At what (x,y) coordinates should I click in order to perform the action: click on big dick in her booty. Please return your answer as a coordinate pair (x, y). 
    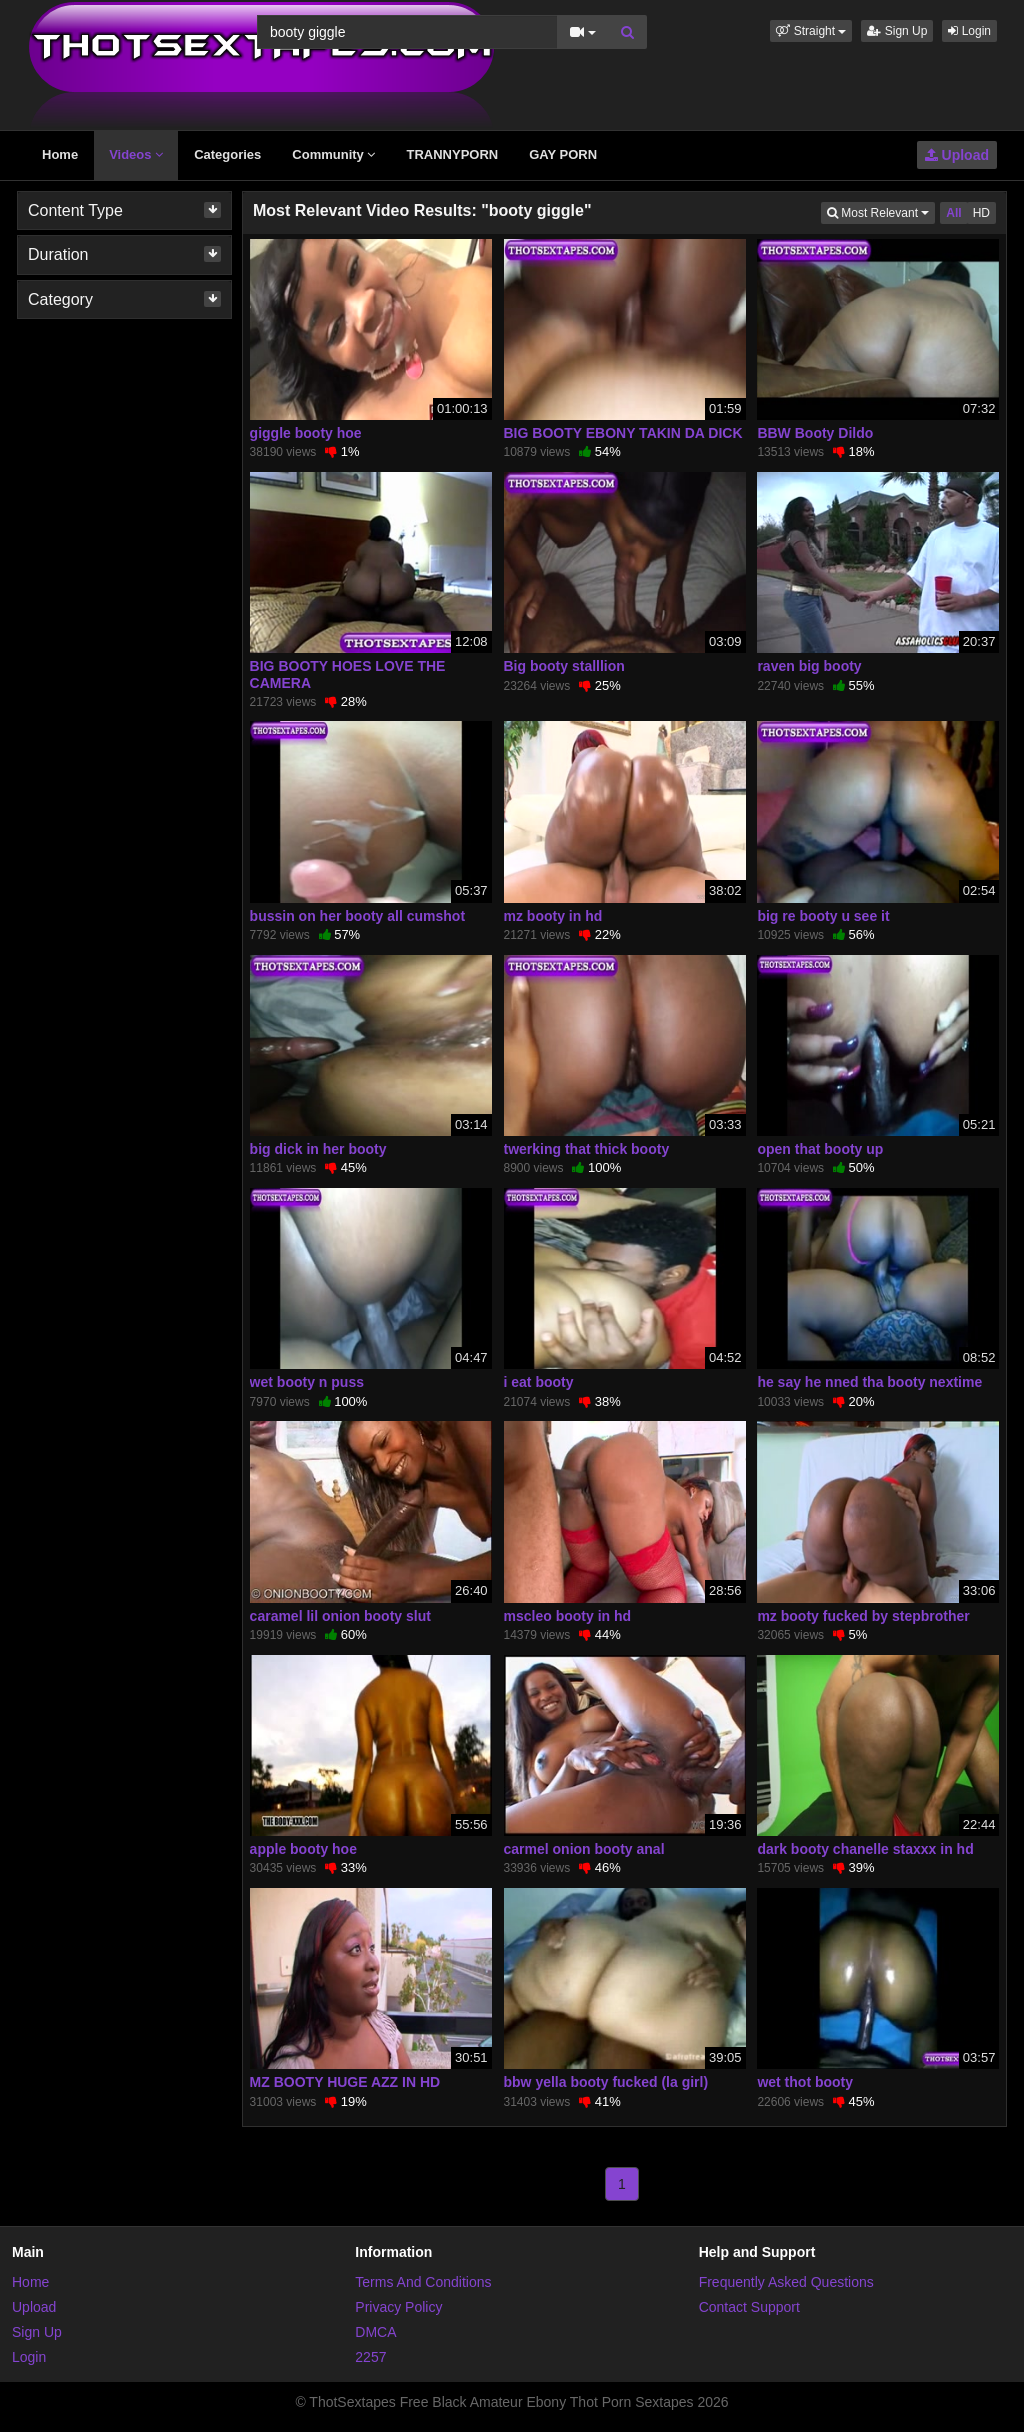
    Looking at the image, I should click on (318, 1149).